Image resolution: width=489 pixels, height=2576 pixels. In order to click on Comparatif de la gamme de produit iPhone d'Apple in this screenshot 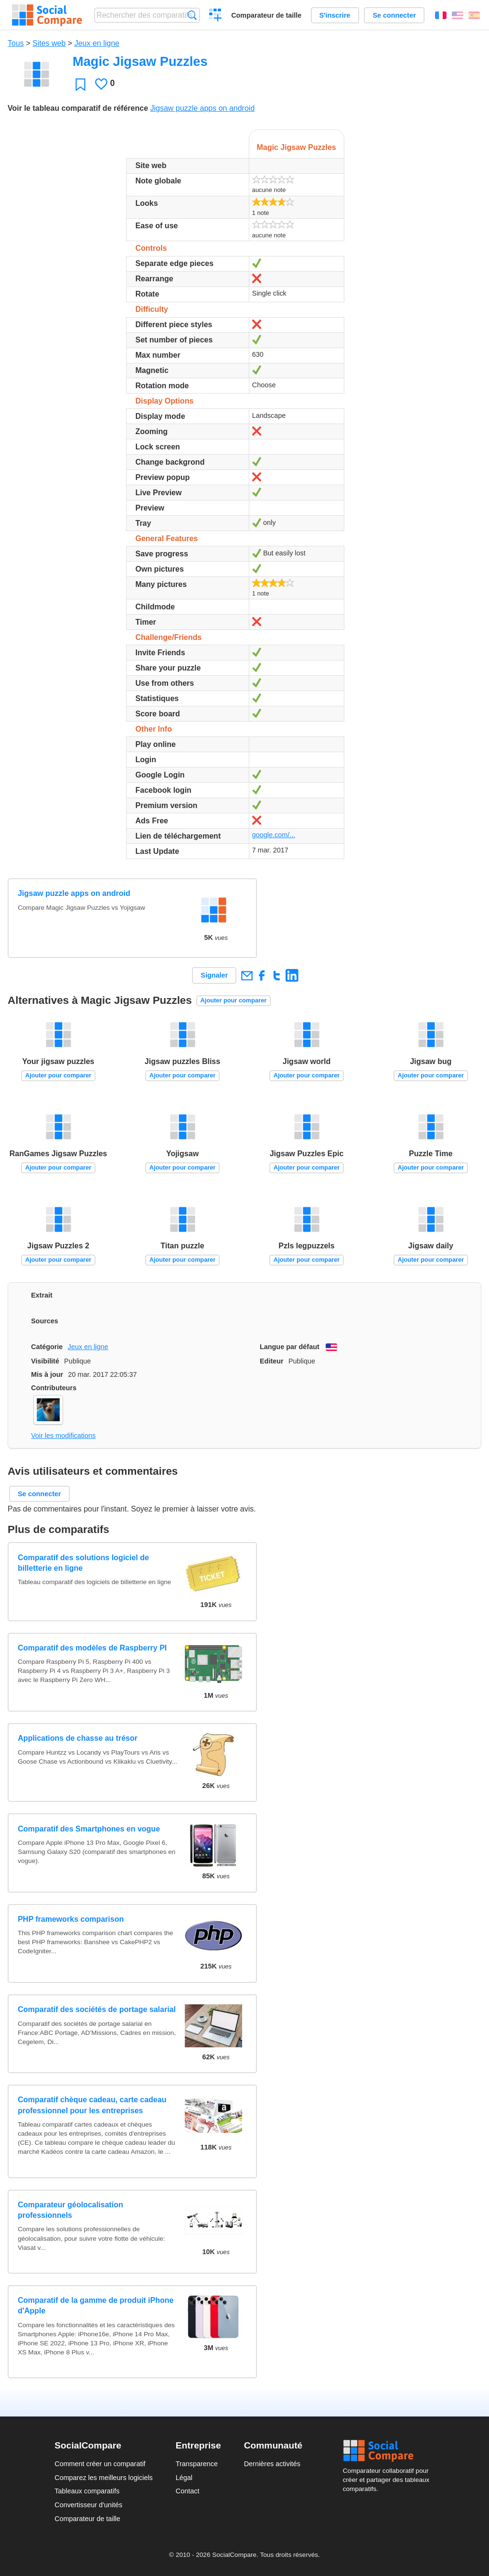, I will do `click(95, 2305)`.